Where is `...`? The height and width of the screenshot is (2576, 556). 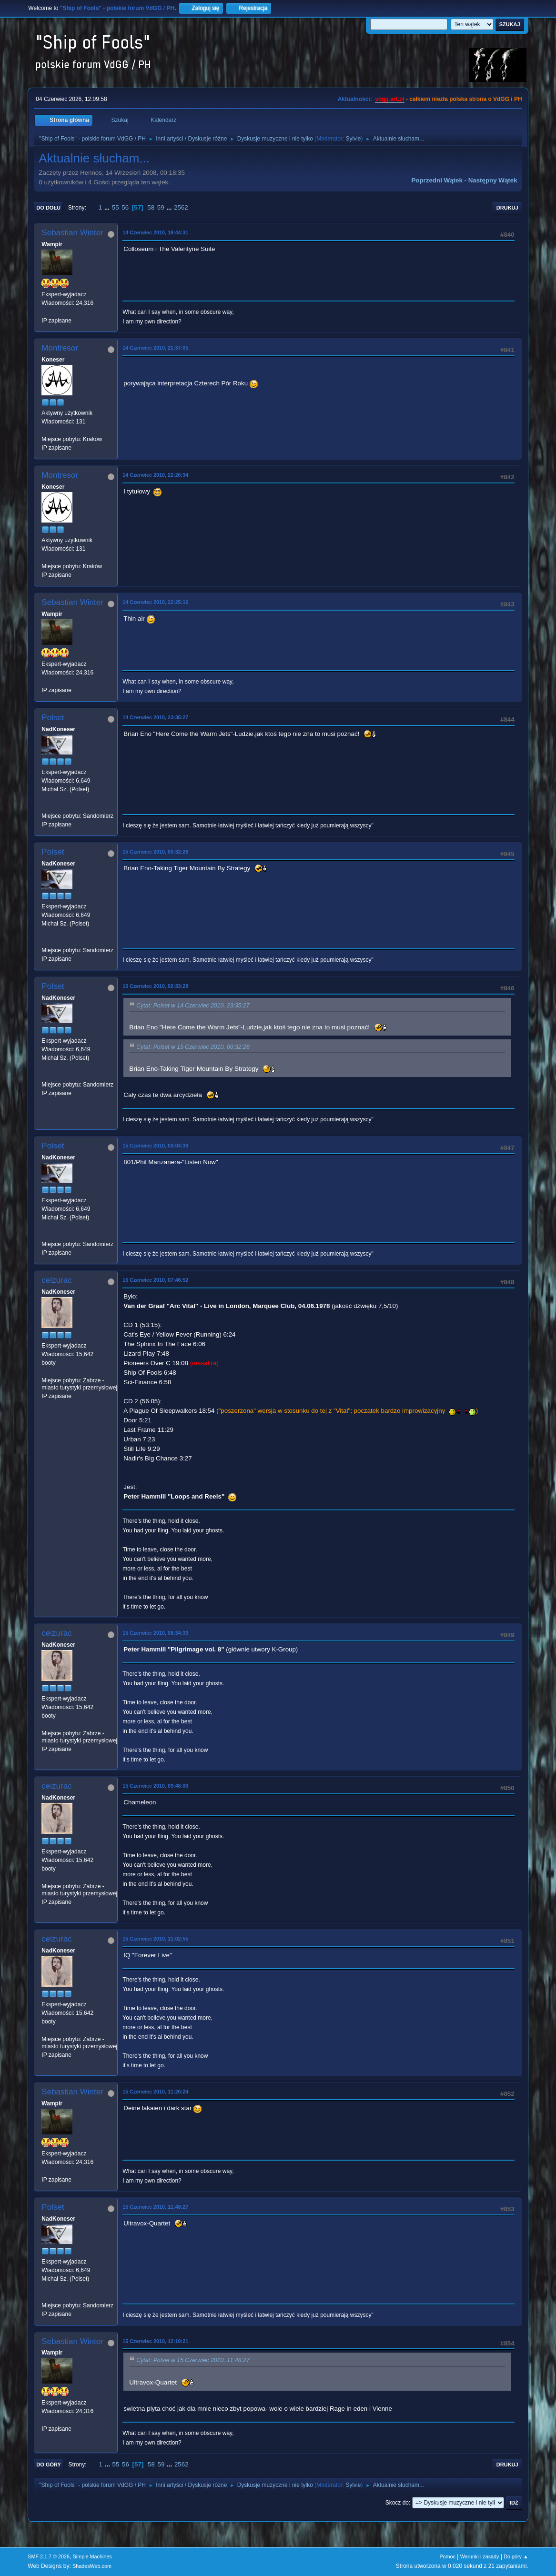
... is located at coordinates (107, 207).